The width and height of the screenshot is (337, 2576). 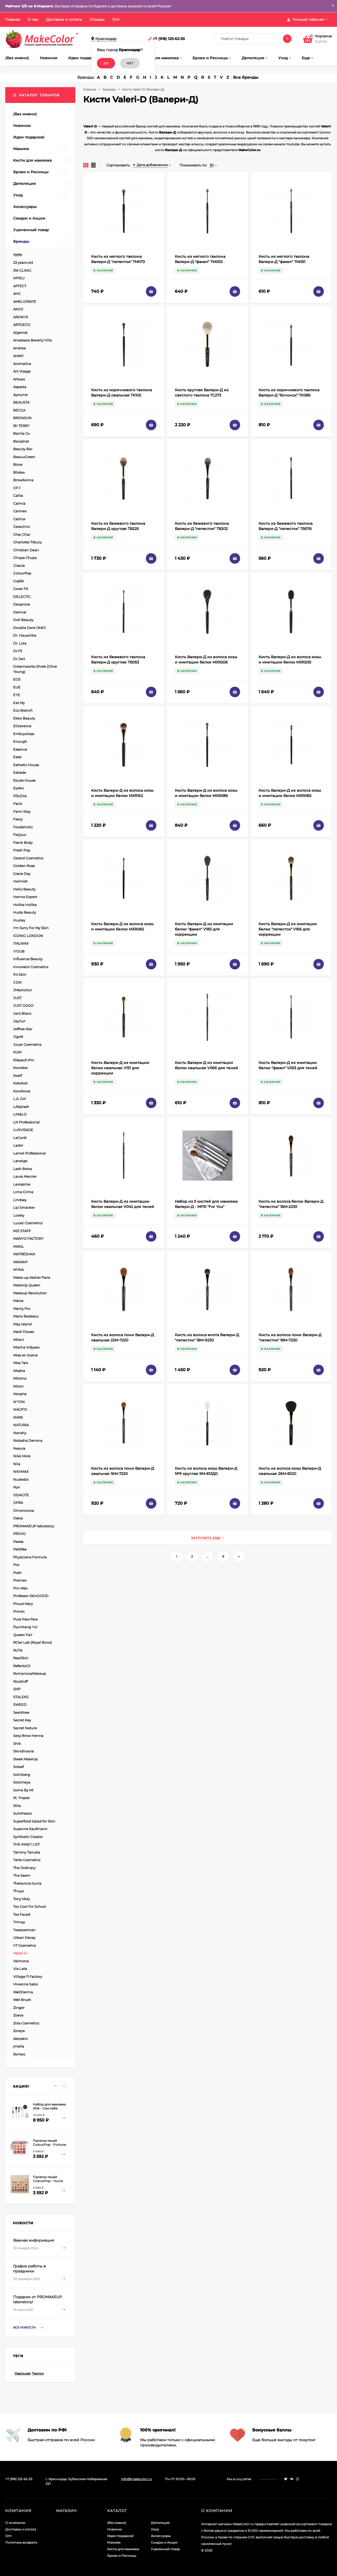 What do you see at coordinates (17, 757) in the screenshot?
I see `Estel` at bounding box center [17, 757].